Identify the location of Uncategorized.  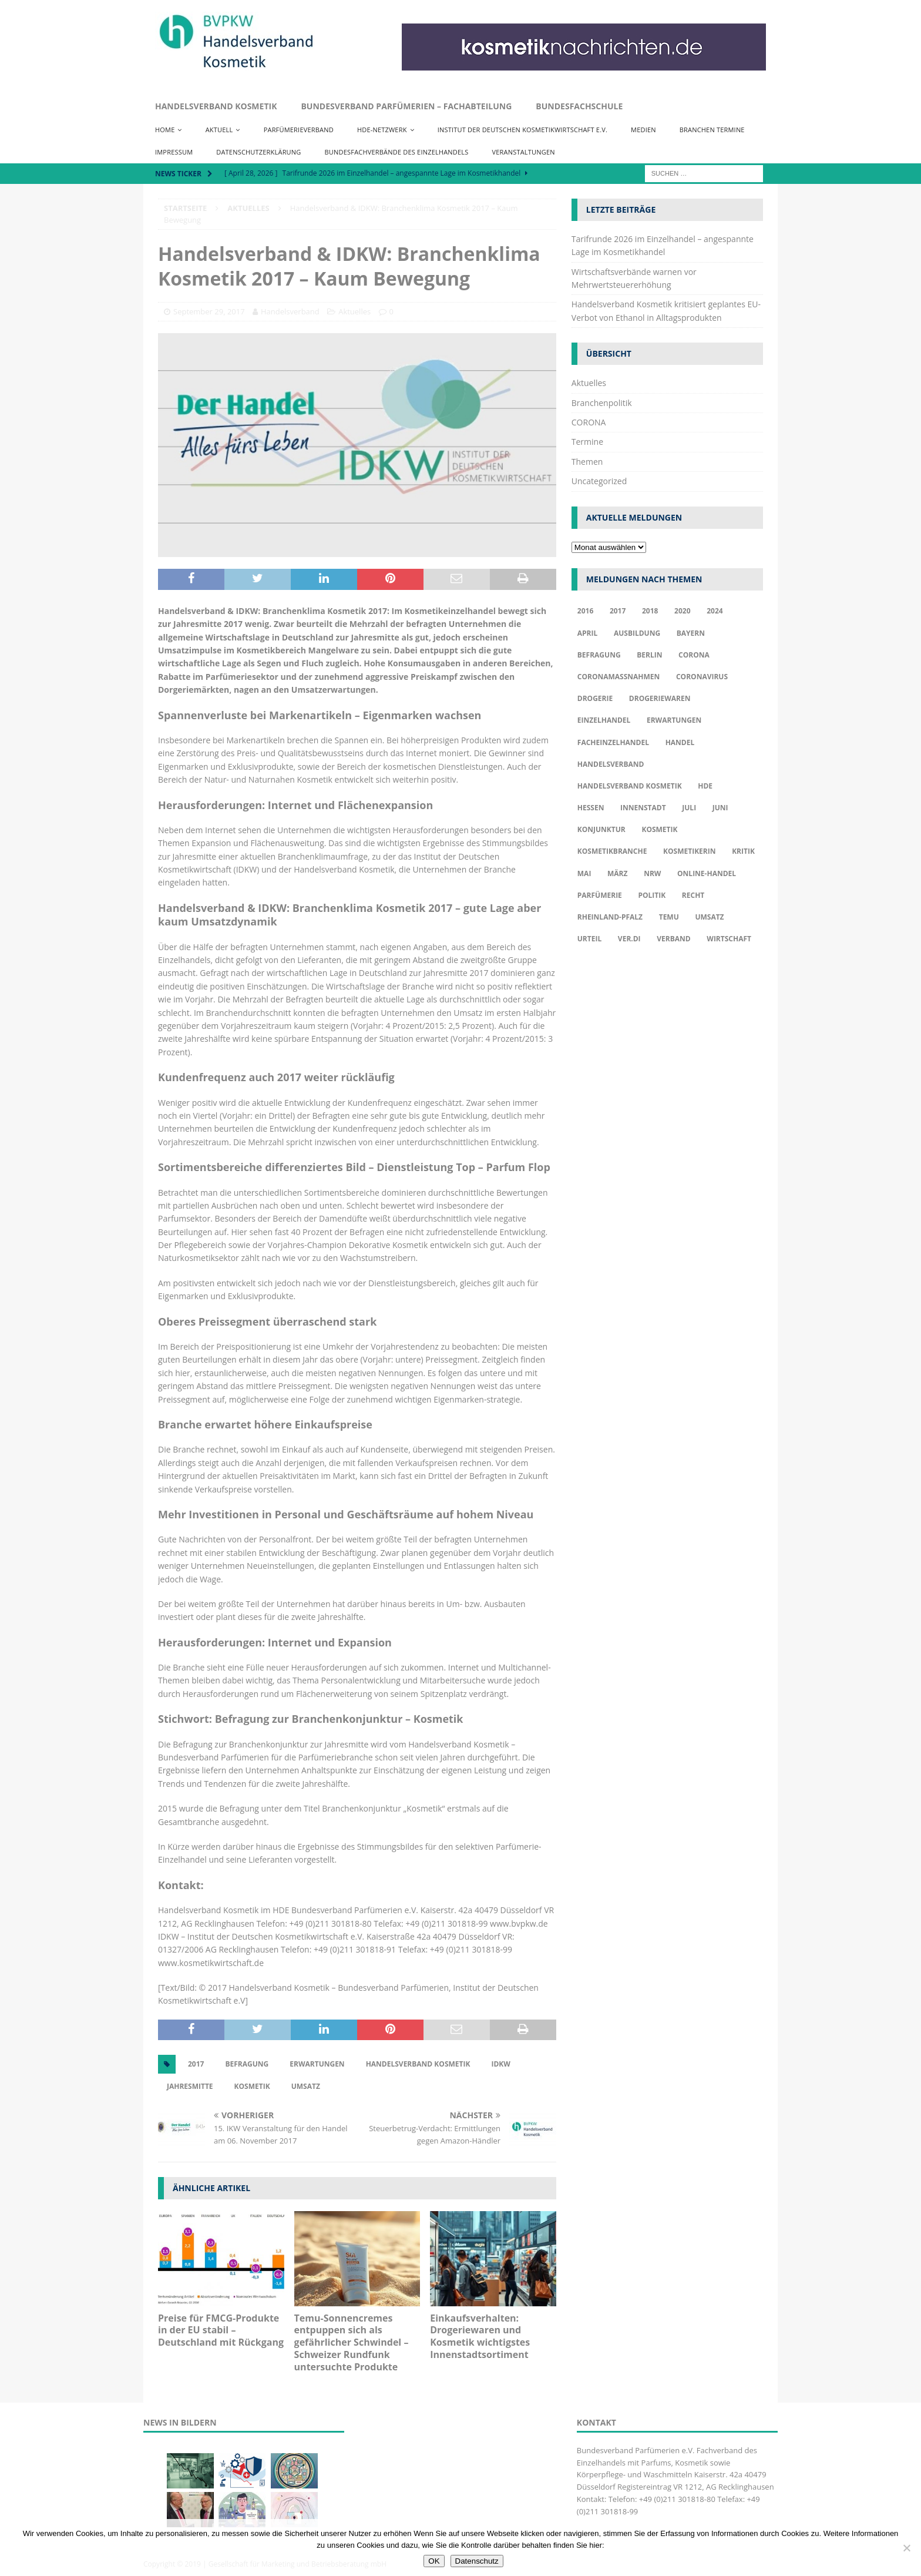
(599, 481).